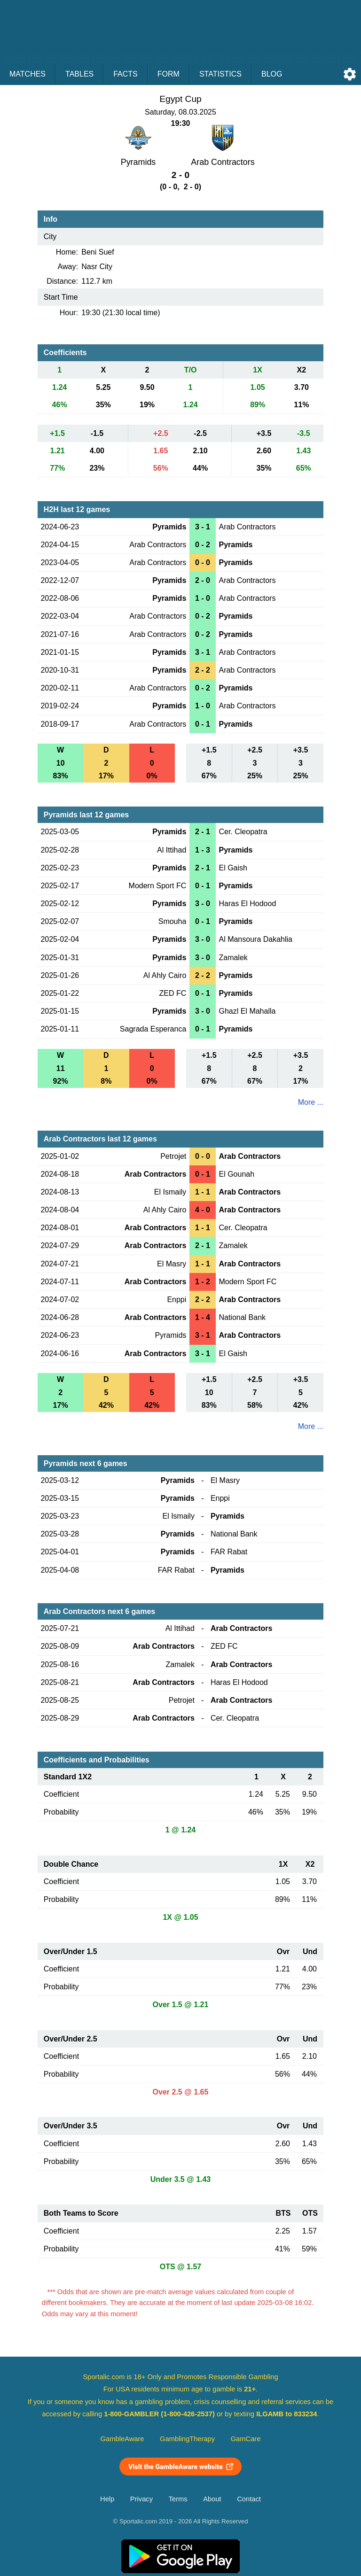 The height and width of the screenshot is (2576, 361). Describe the element at coordinates (187, 2439) in the screenshot. I see `GamblingTherapy` at that location.